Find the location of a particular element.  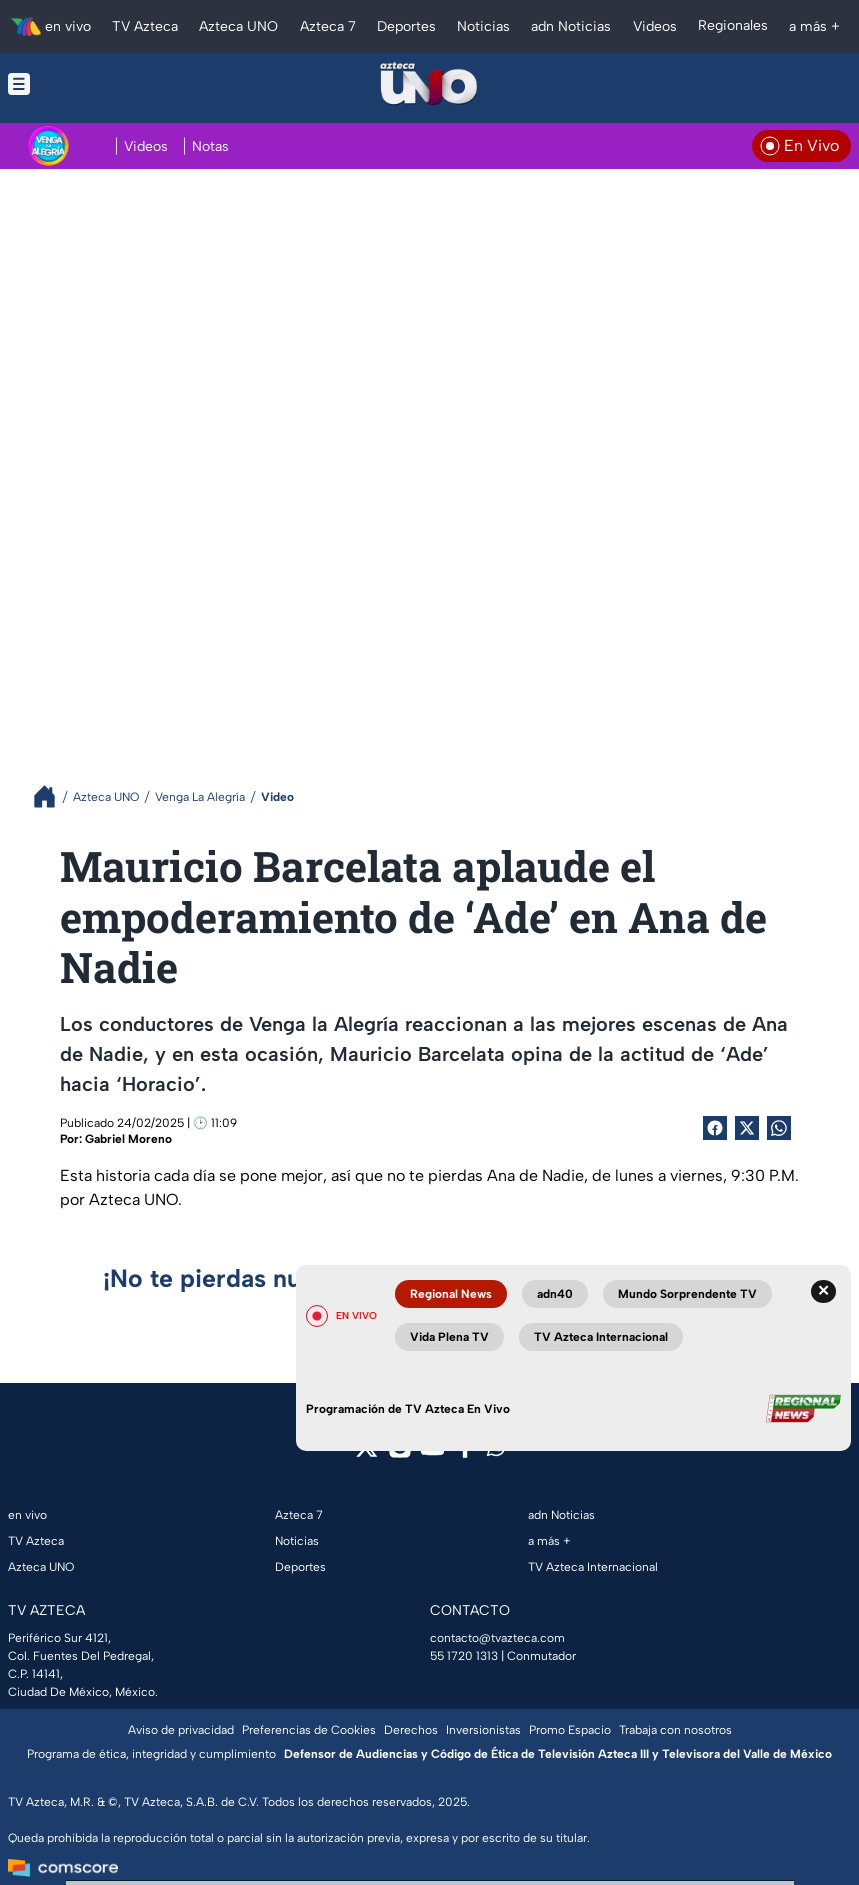

[Menu button] is located at coordinates (93, 84).